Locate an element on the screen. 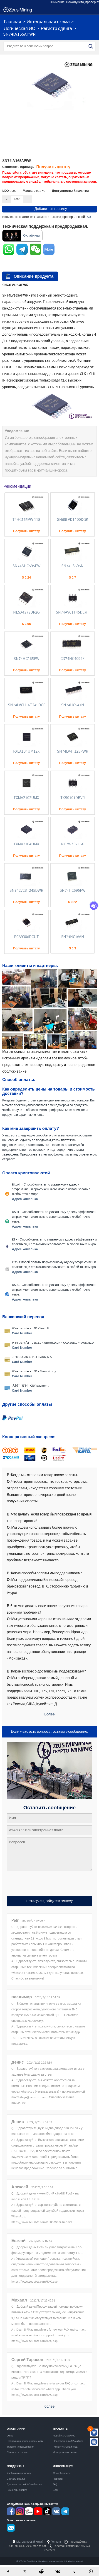 The height and width of the screenshot is (2576, 99). FAQ. is located at coordinates (89, 217).